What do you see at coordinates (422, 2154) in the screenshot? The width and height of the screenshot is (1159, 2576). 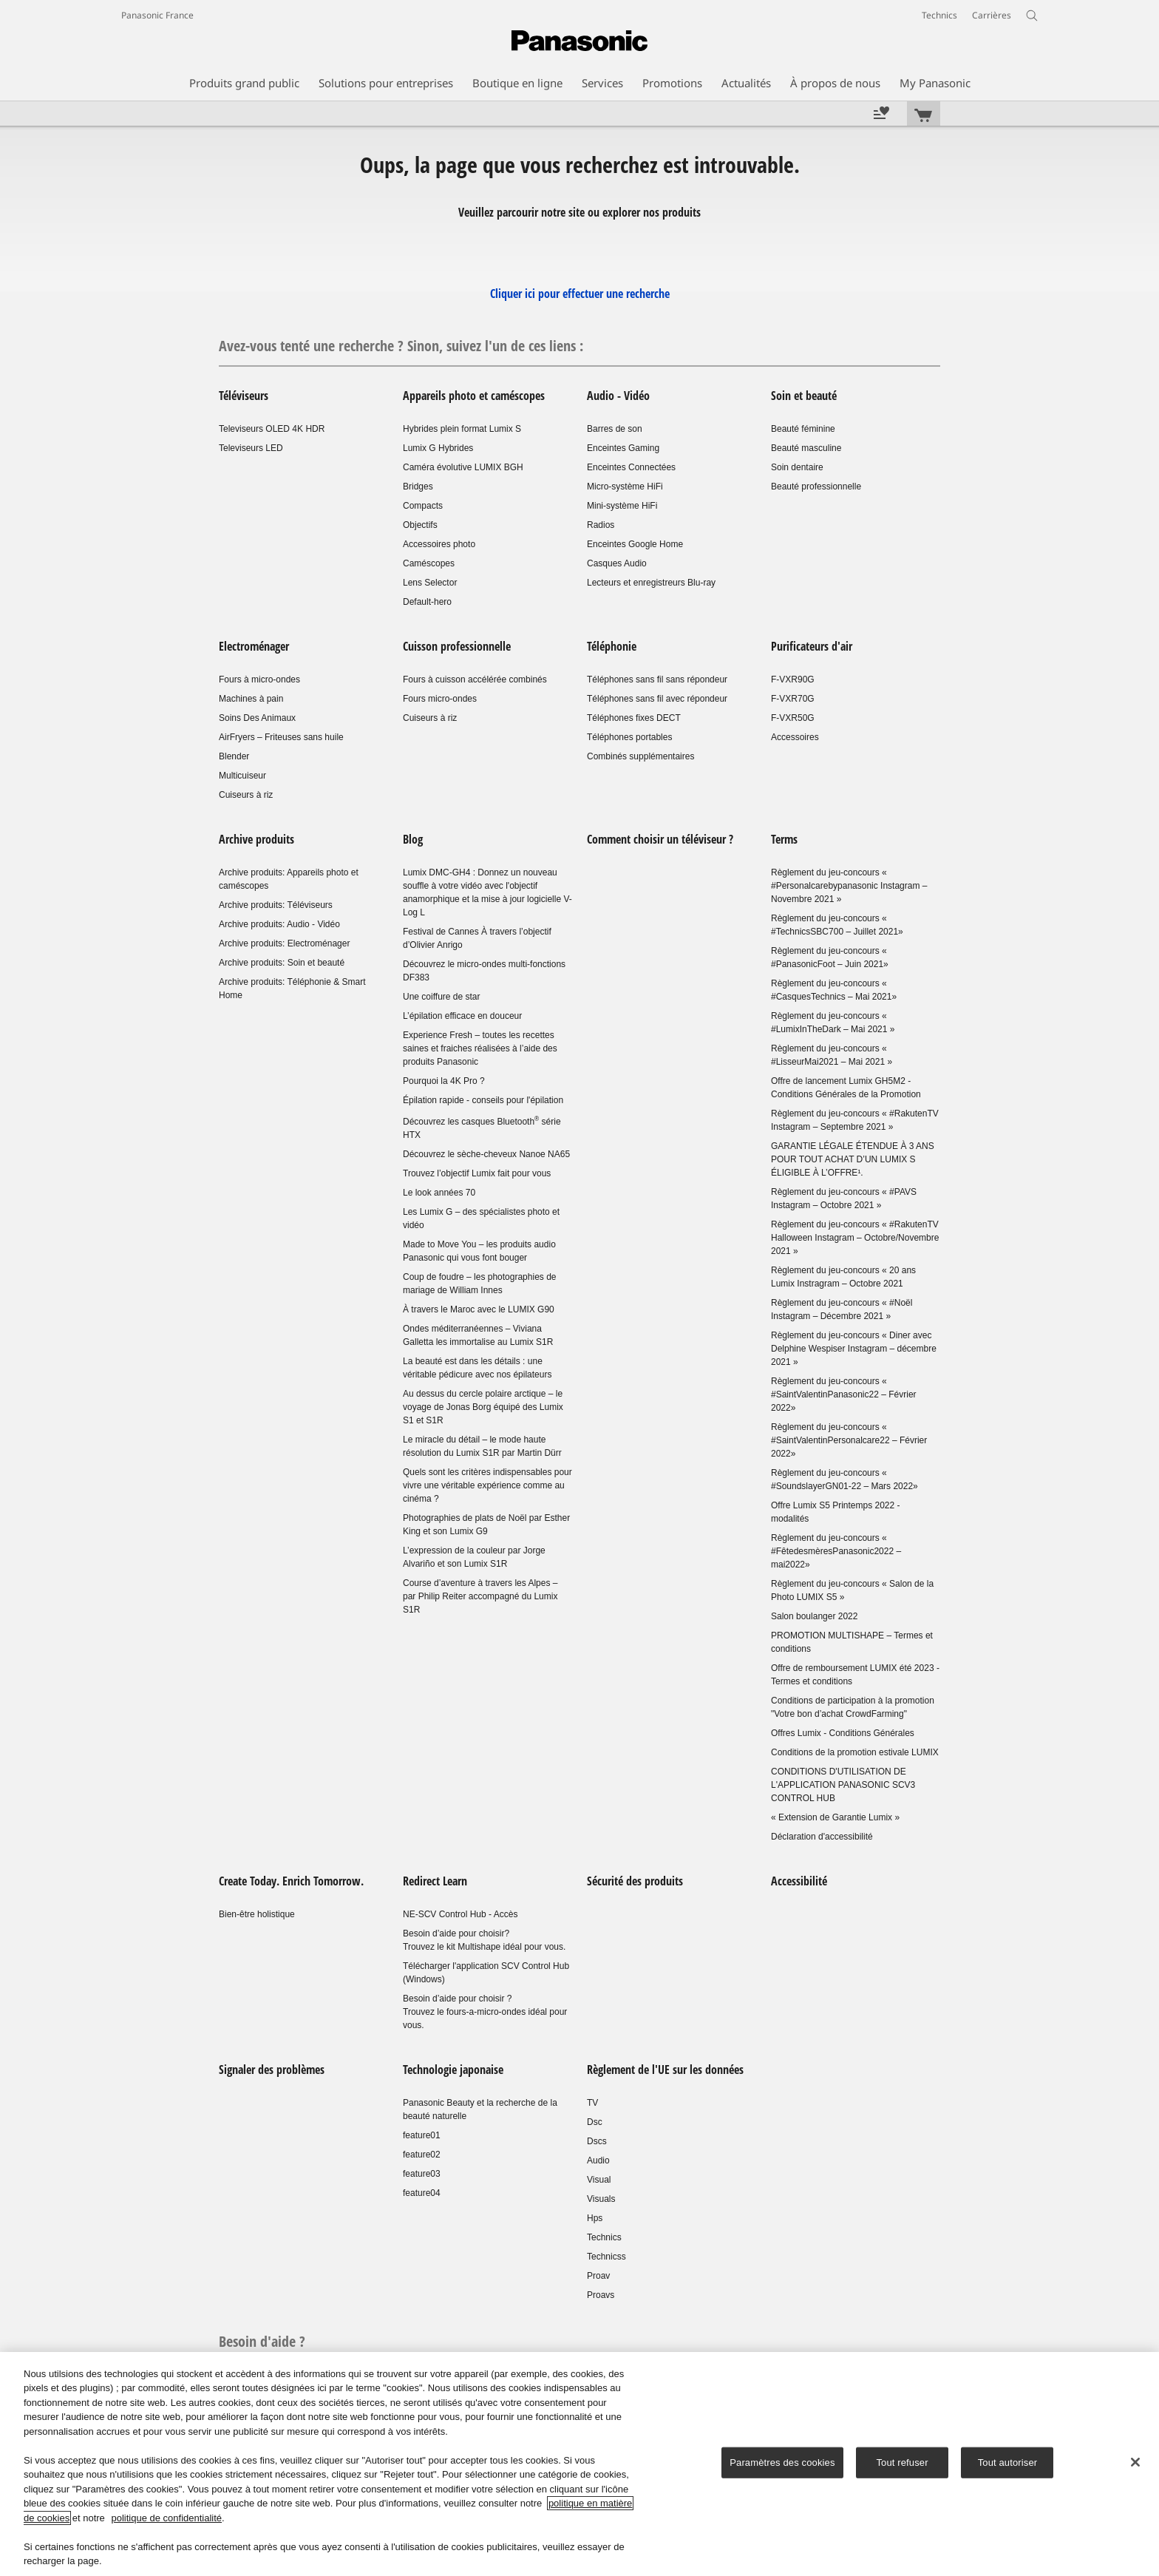 I see `feature02` at bounding box center [422, 2154].